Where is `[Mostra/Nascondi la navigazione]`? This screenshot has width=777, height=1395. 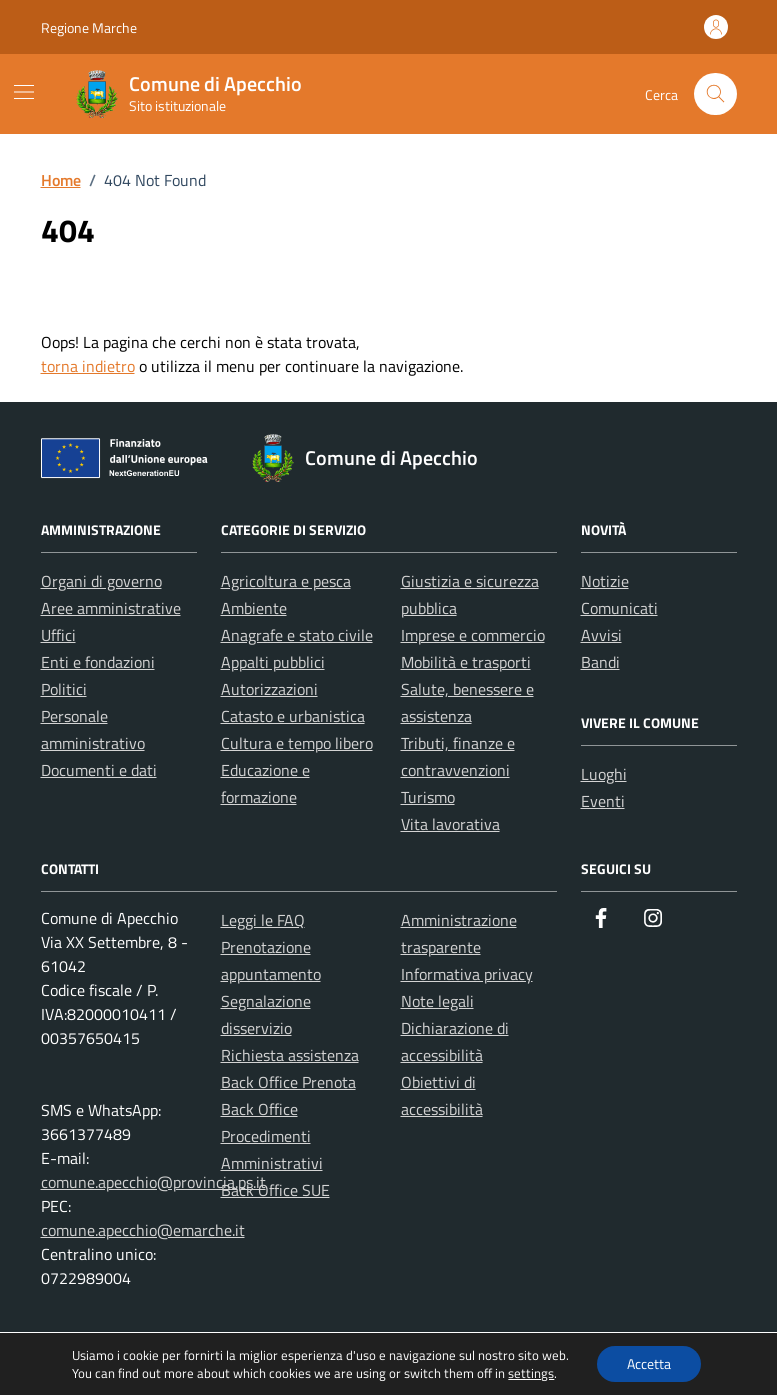 [Mostra/Nascondi la navigazione] is located at coordinates (24, 92).